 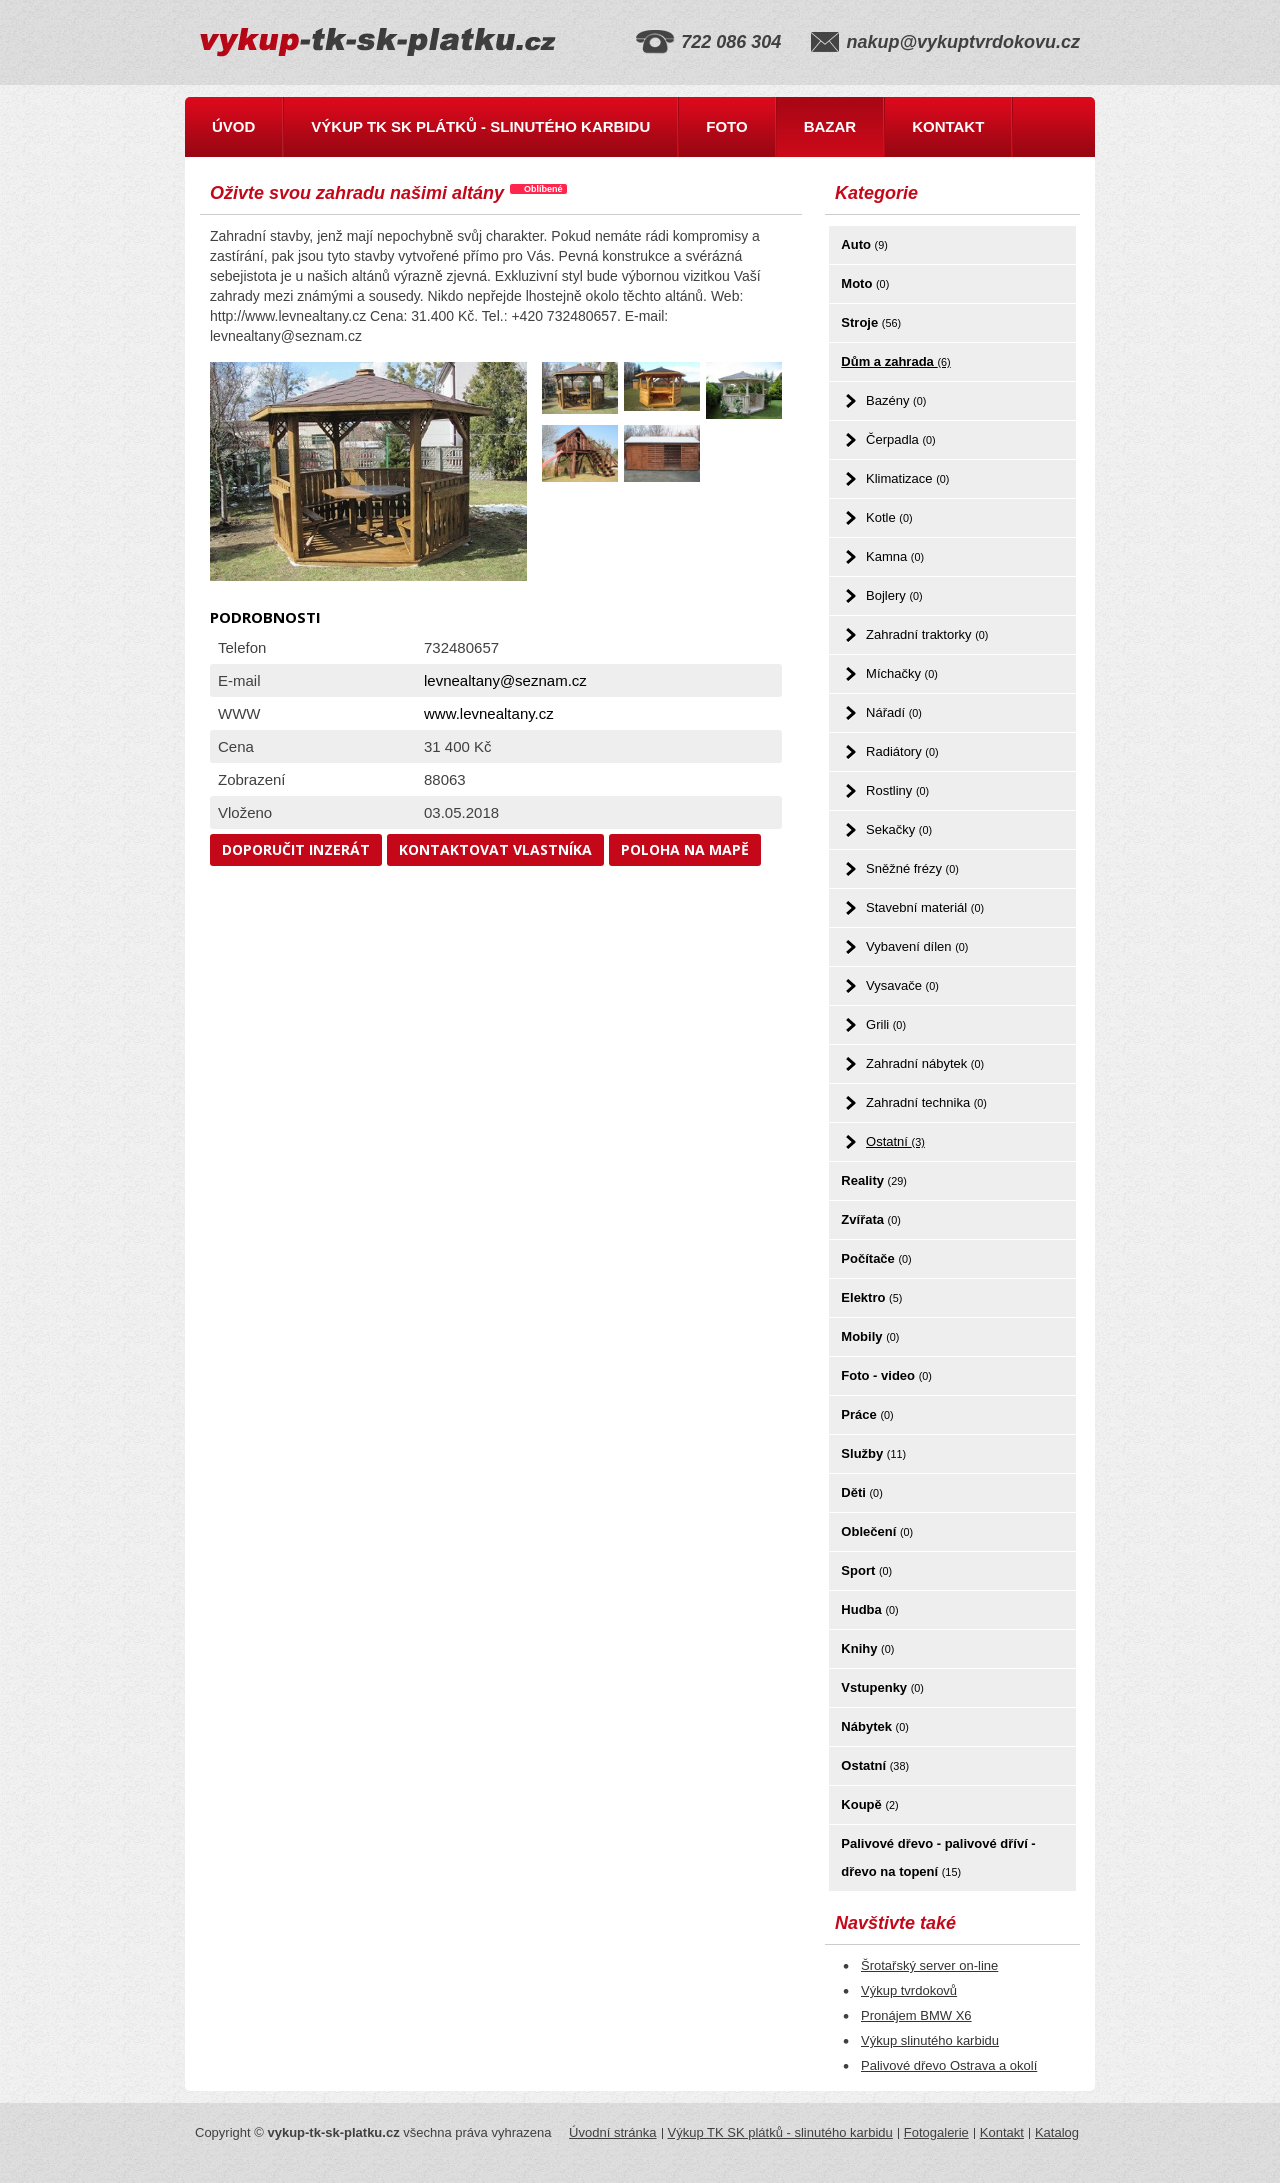 What do you see at coordinates (896, 400) in the screenshot?
I see `Bazény` at bounding box center [896, 400].